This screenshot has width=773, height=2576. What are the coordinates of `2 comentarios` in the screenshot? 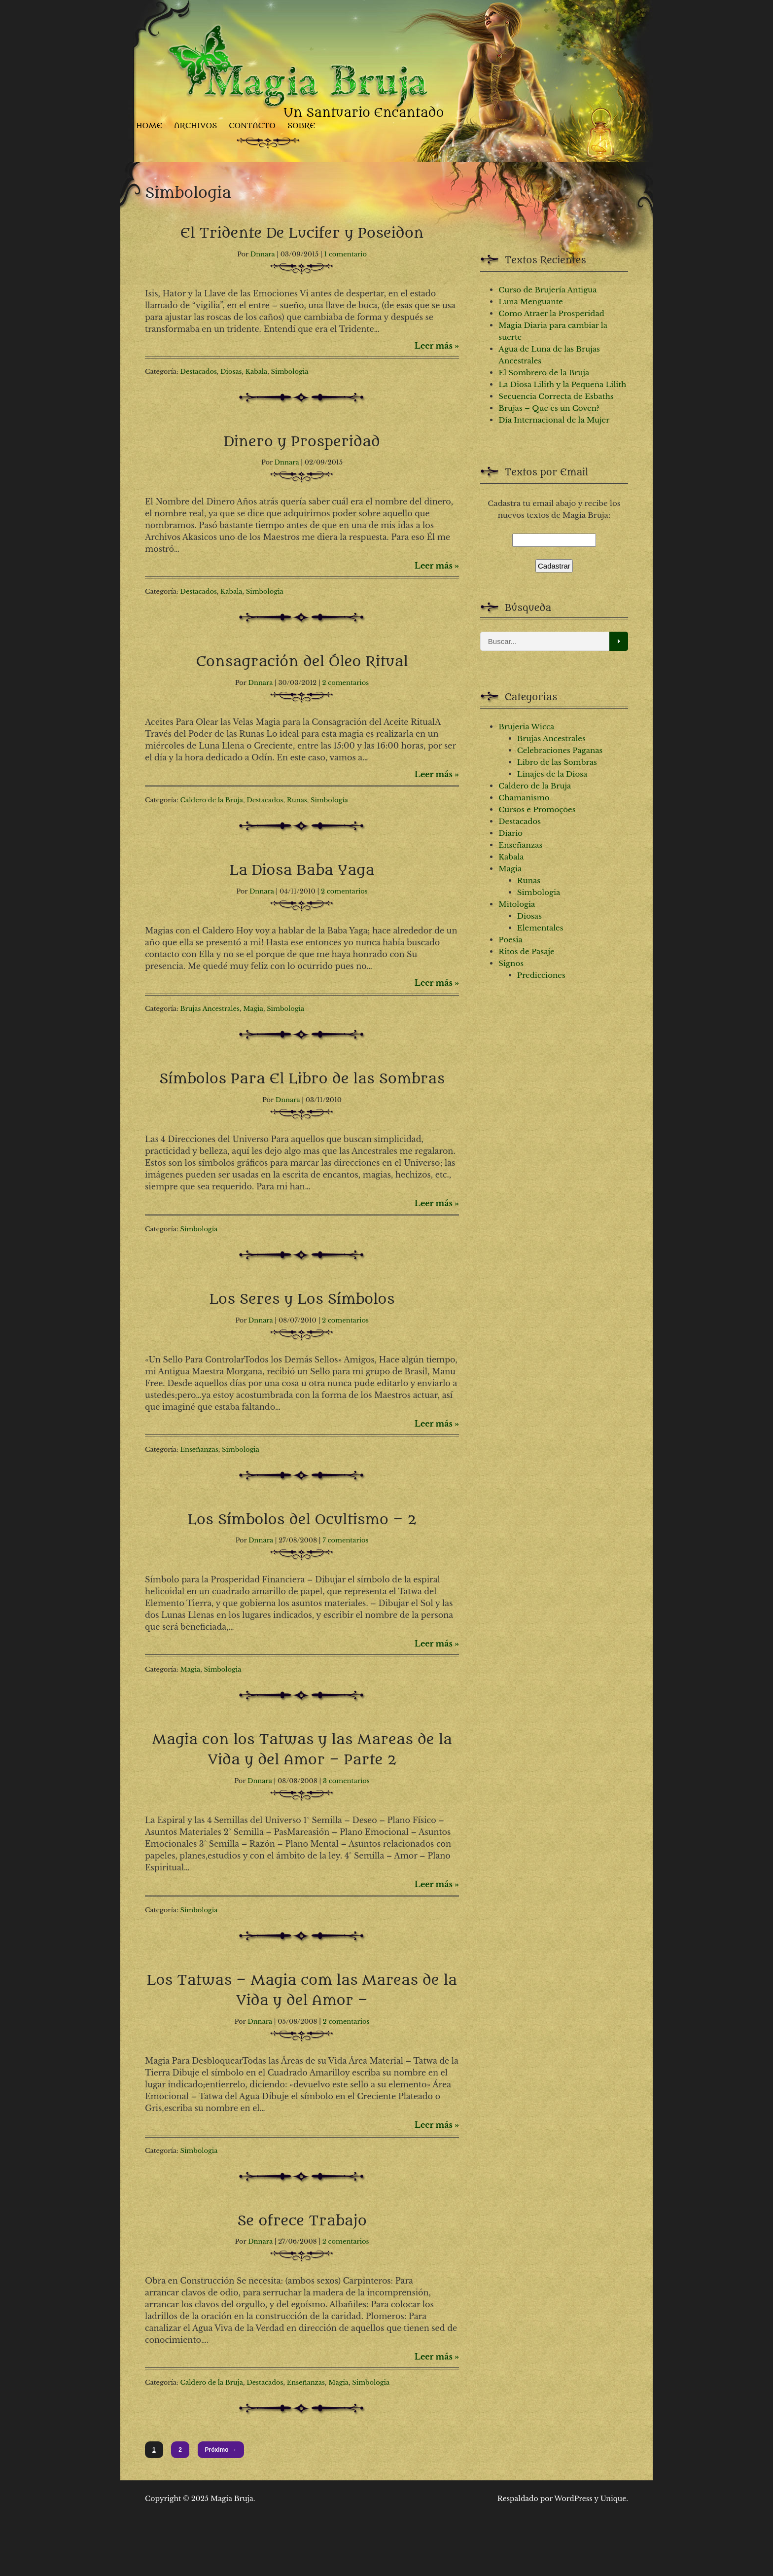 It's located at (345, 683).